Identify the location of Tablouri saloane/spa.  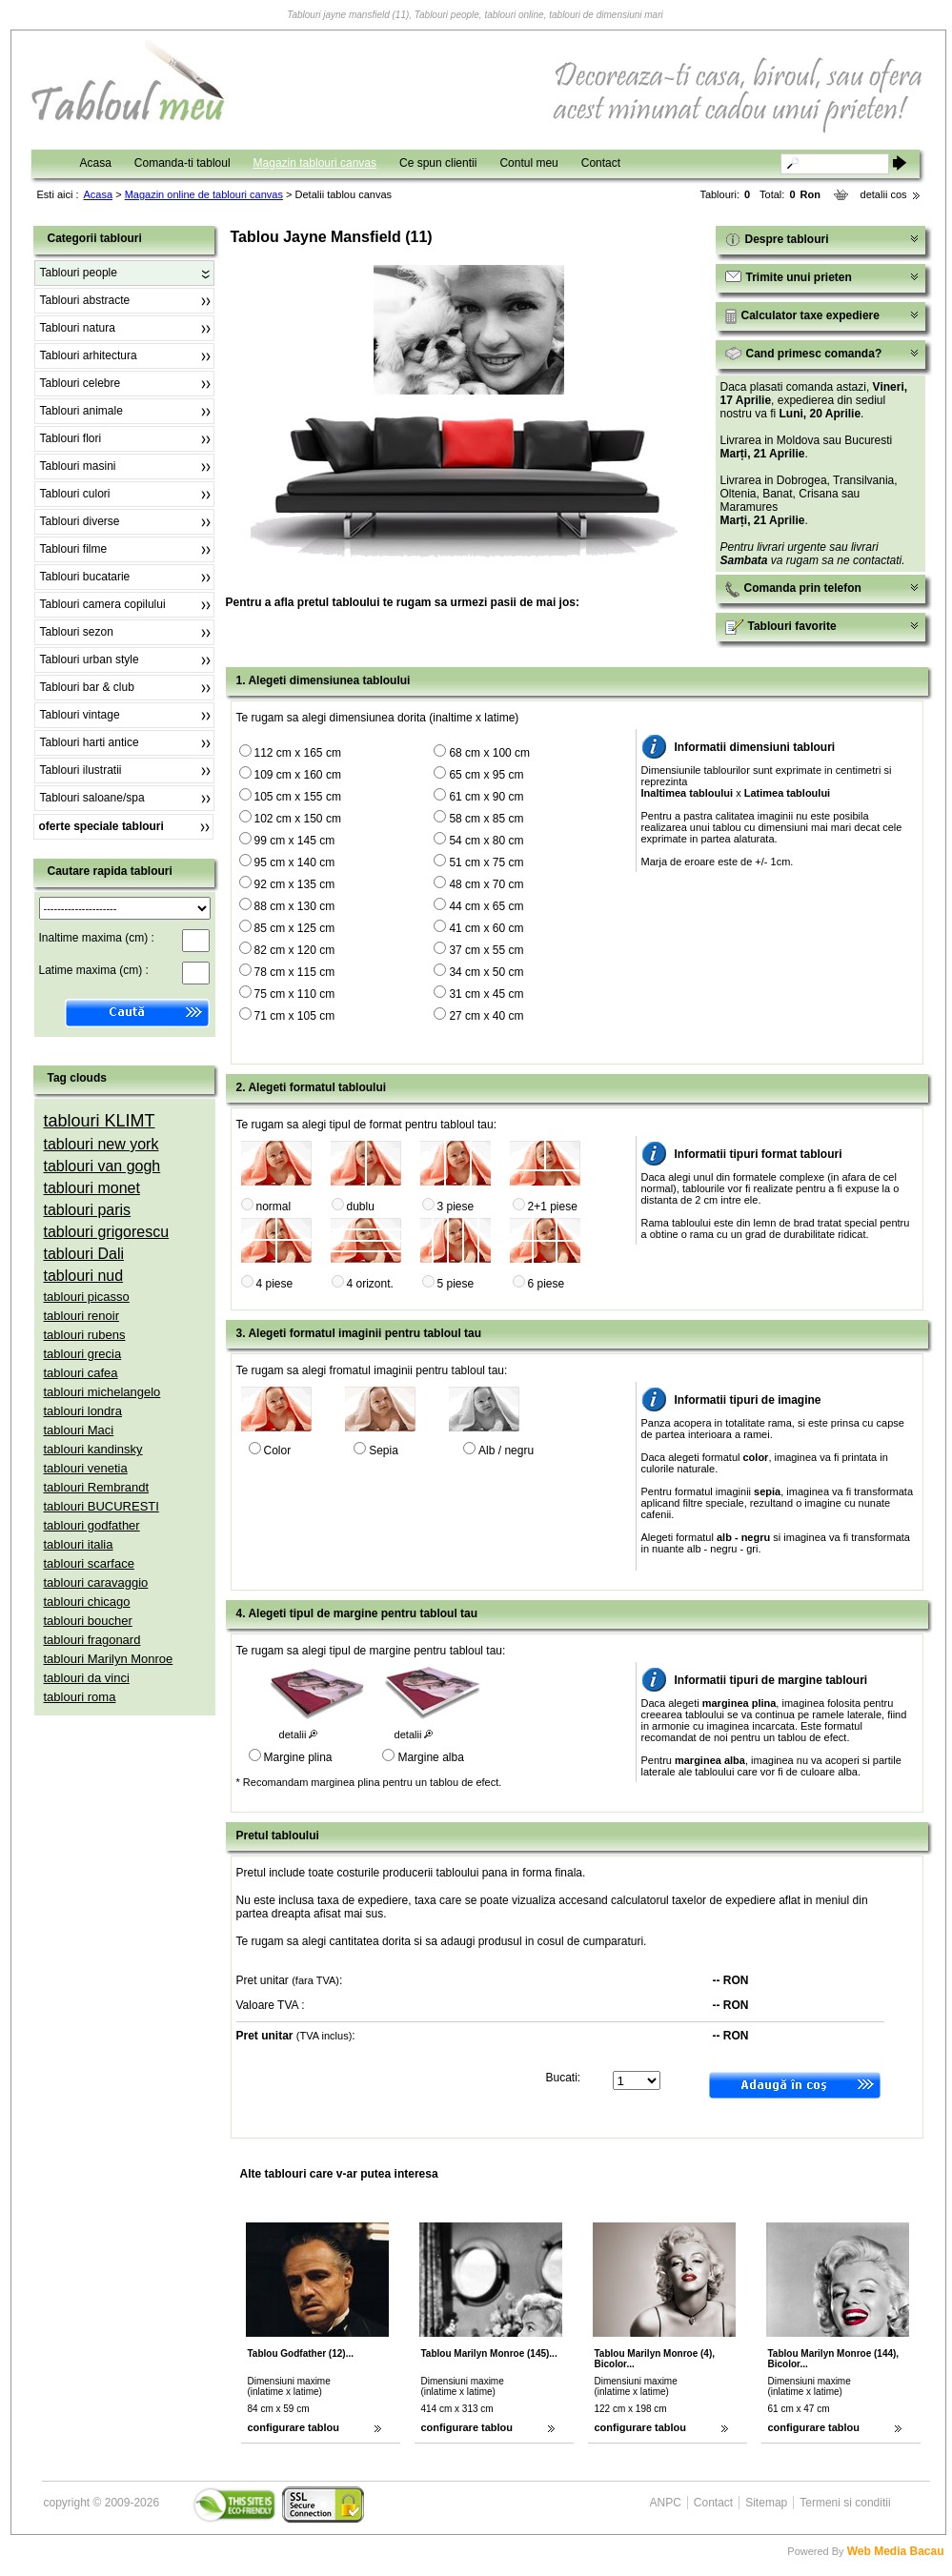
(92, 797).